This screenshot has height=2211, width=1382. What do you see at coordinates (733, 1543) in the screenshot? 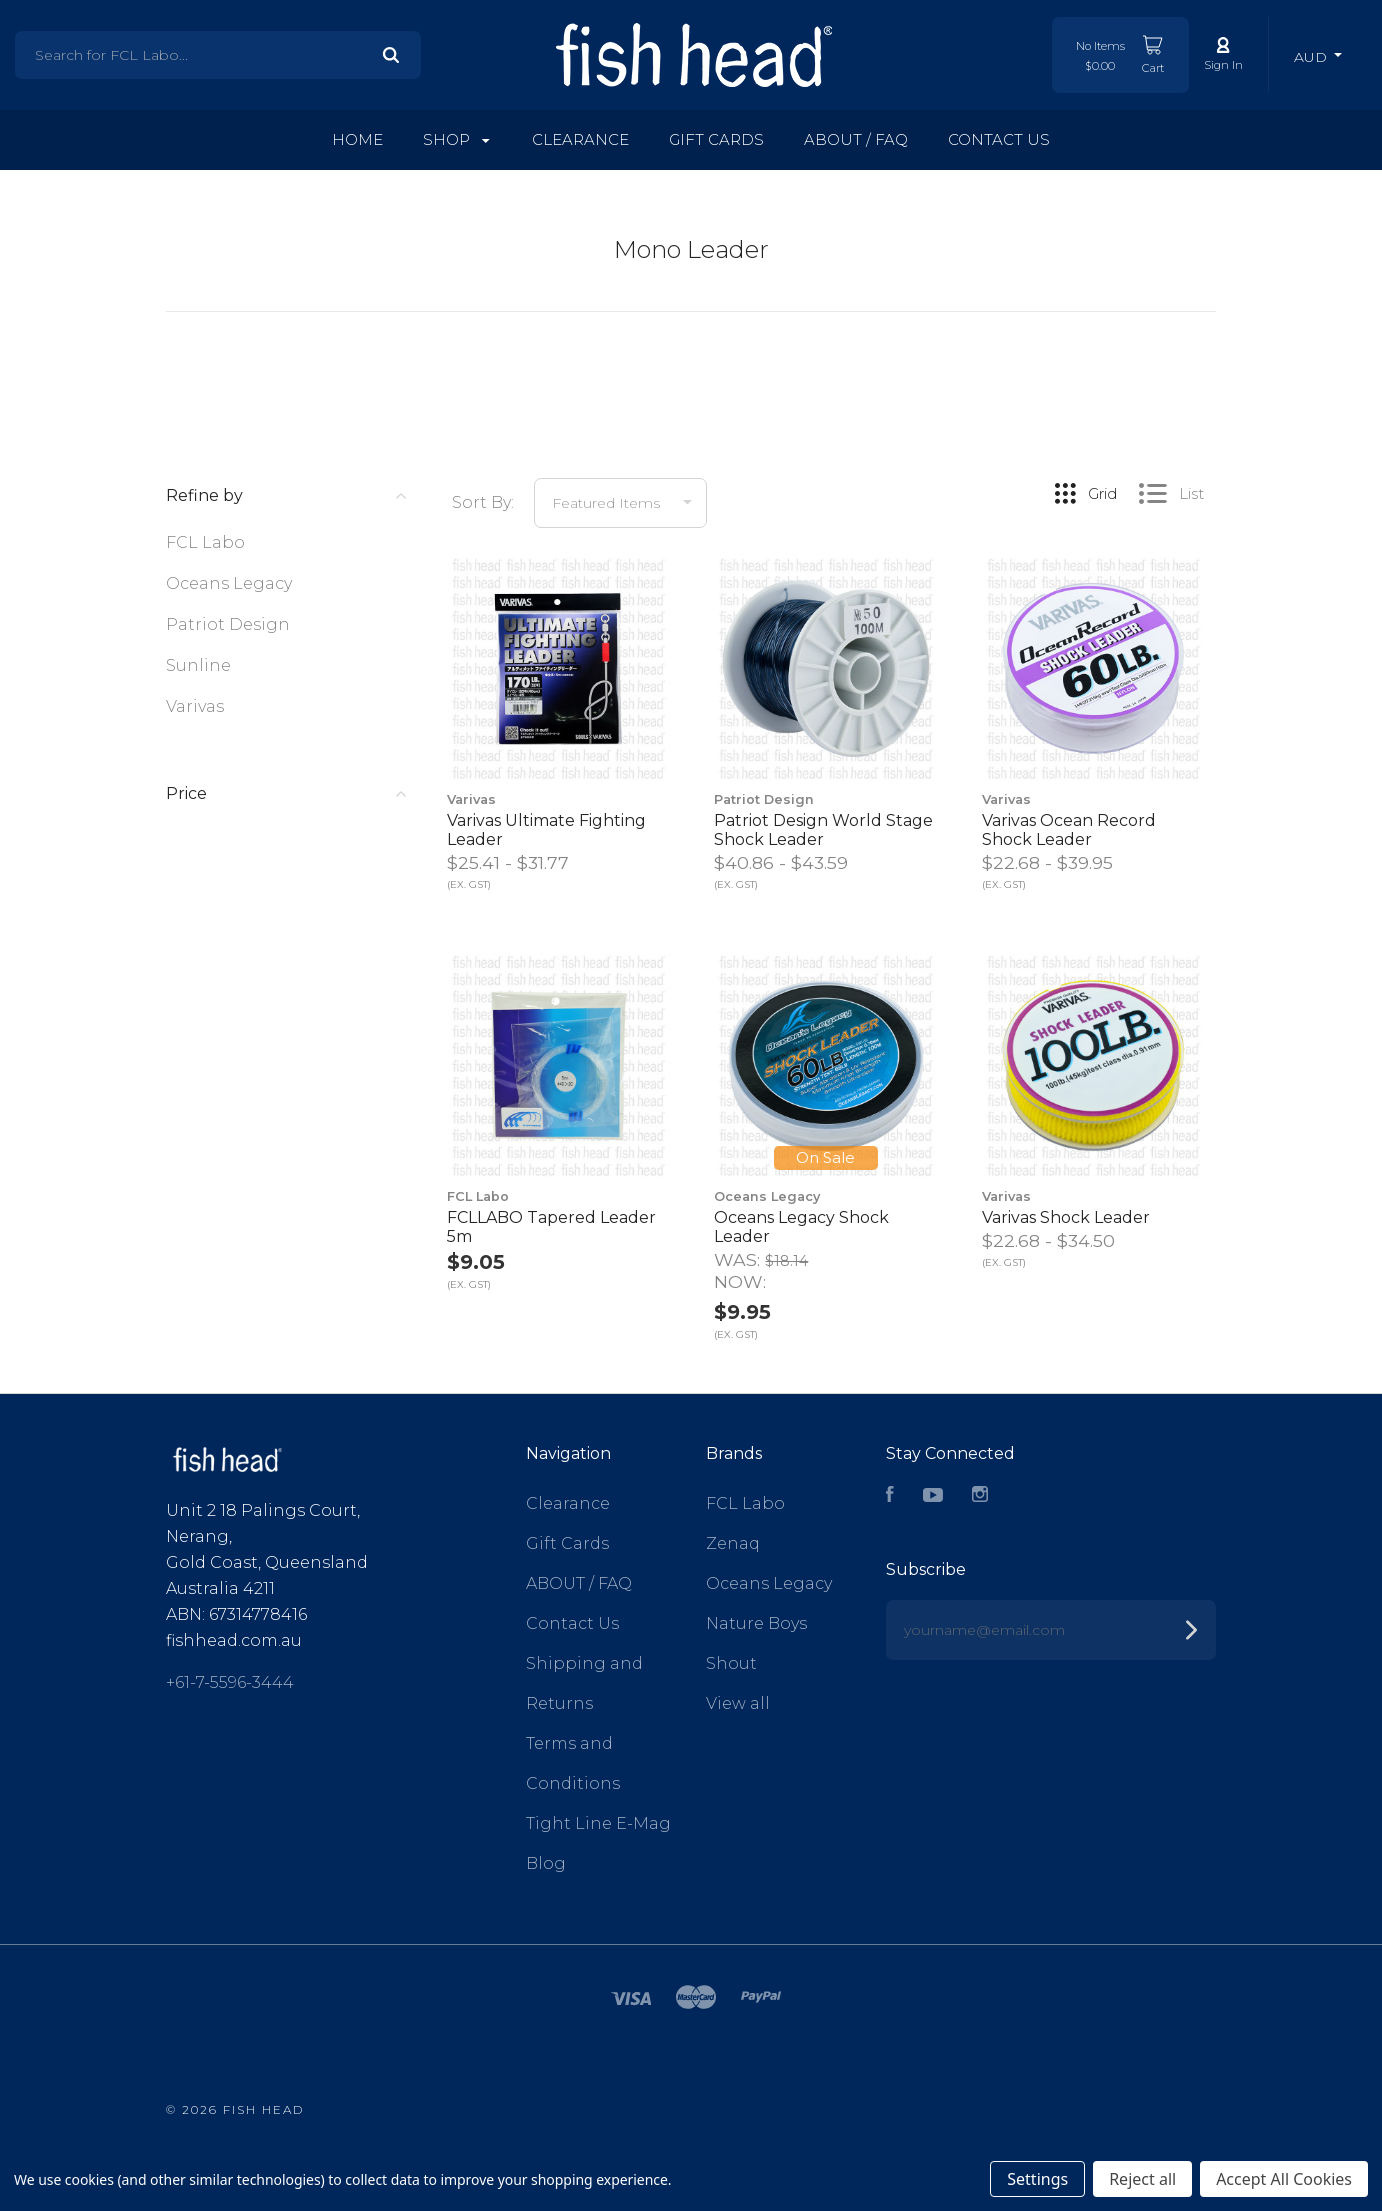
I see `Zenaq` at bounding box center [733, 1543].